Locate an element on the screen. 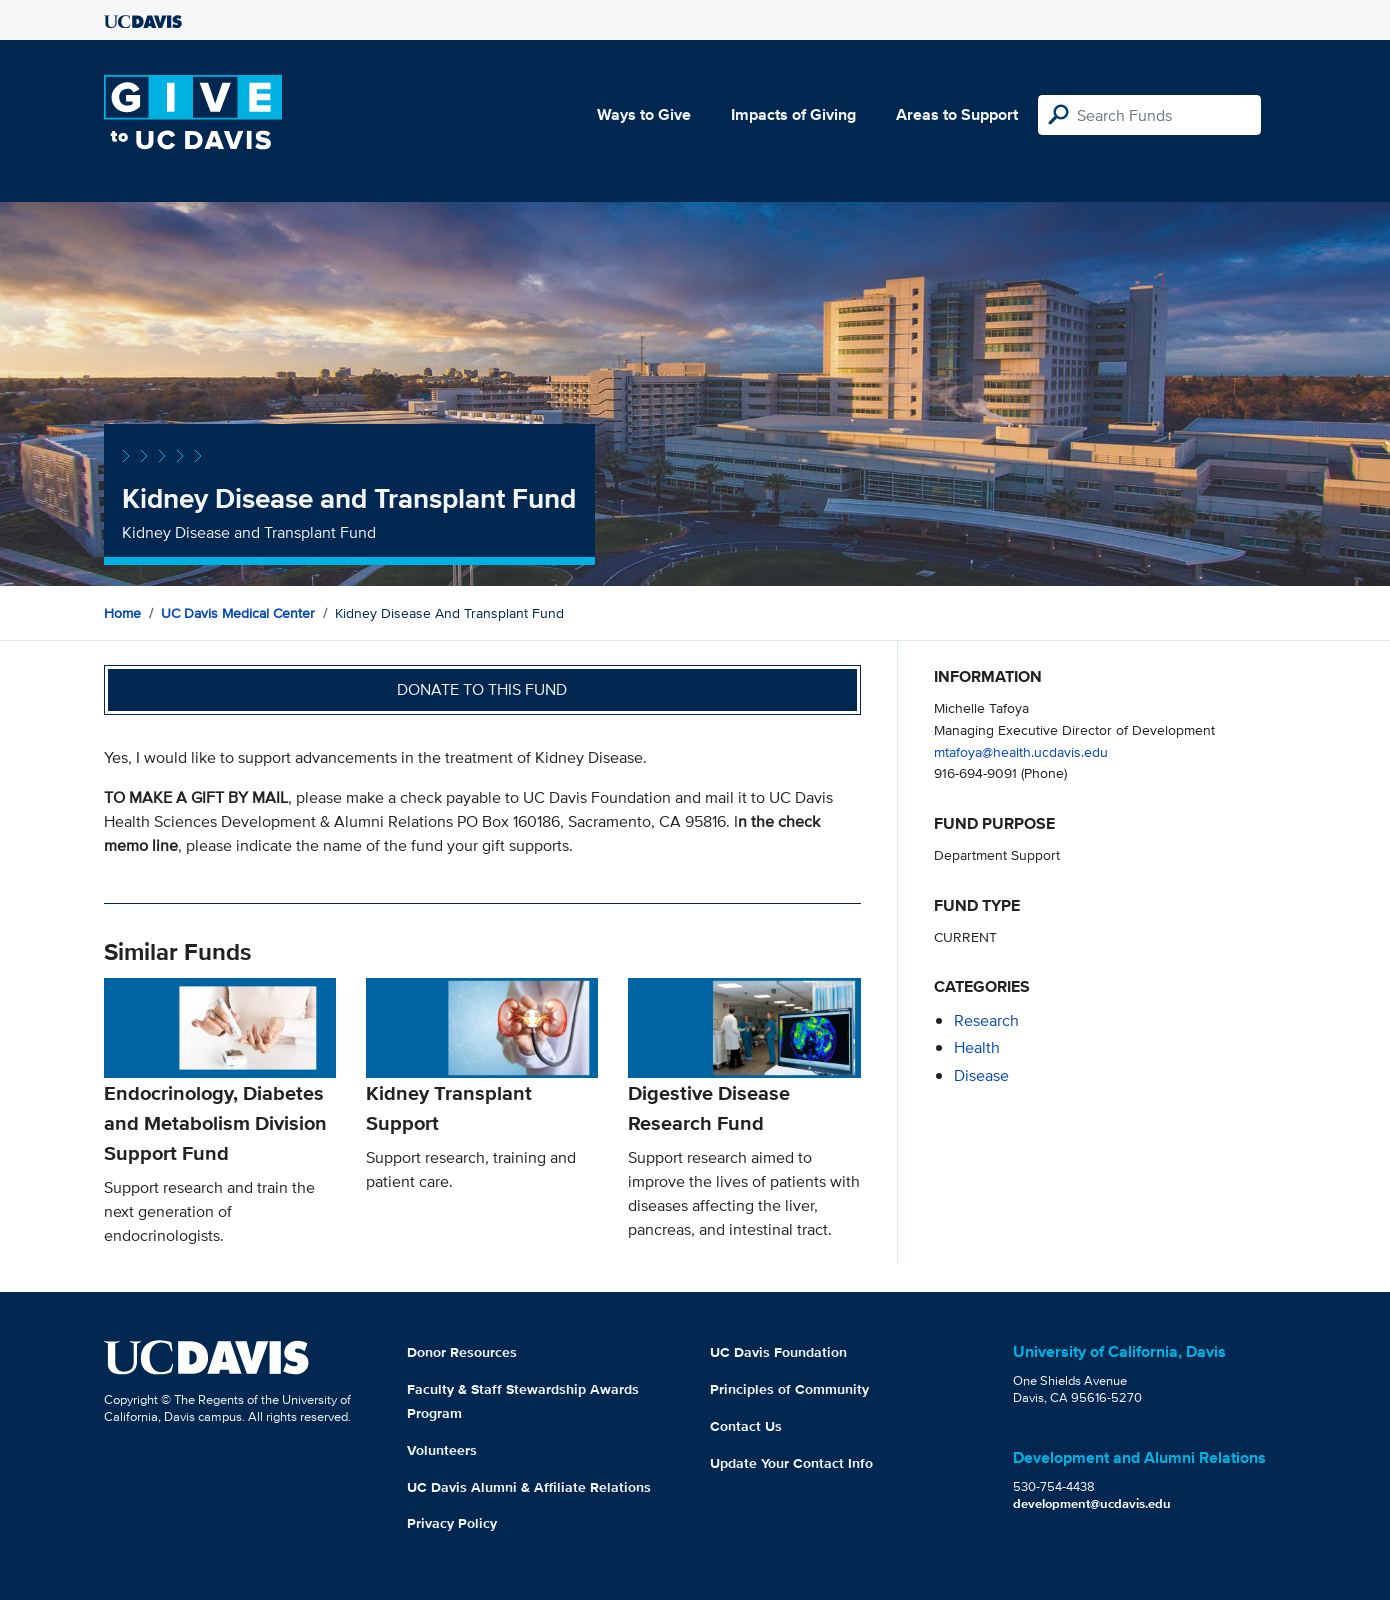  Privacy Policy is located at coordinates (452, 1523).